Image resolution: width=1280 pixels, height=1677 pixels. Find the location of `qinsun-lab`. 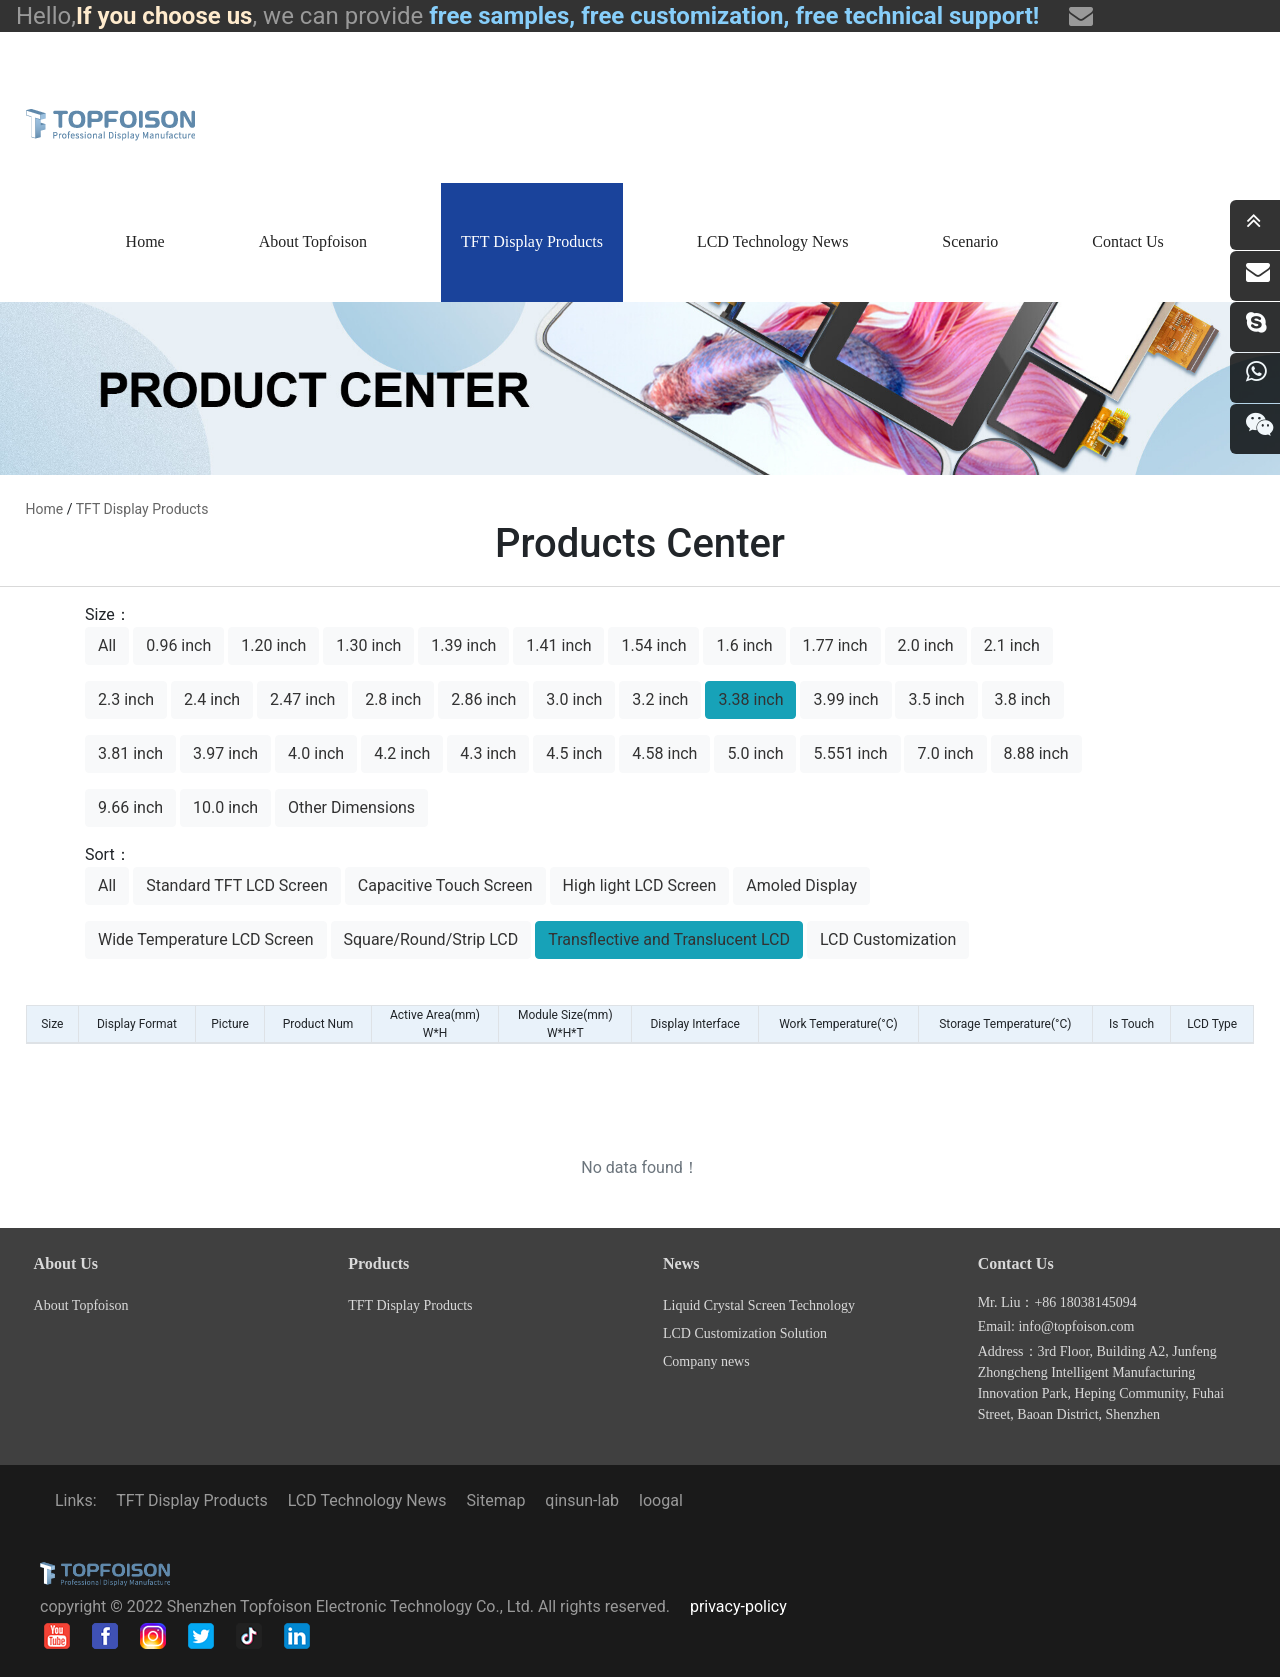

qinsun-lab is located at coordinates (582, 1500).